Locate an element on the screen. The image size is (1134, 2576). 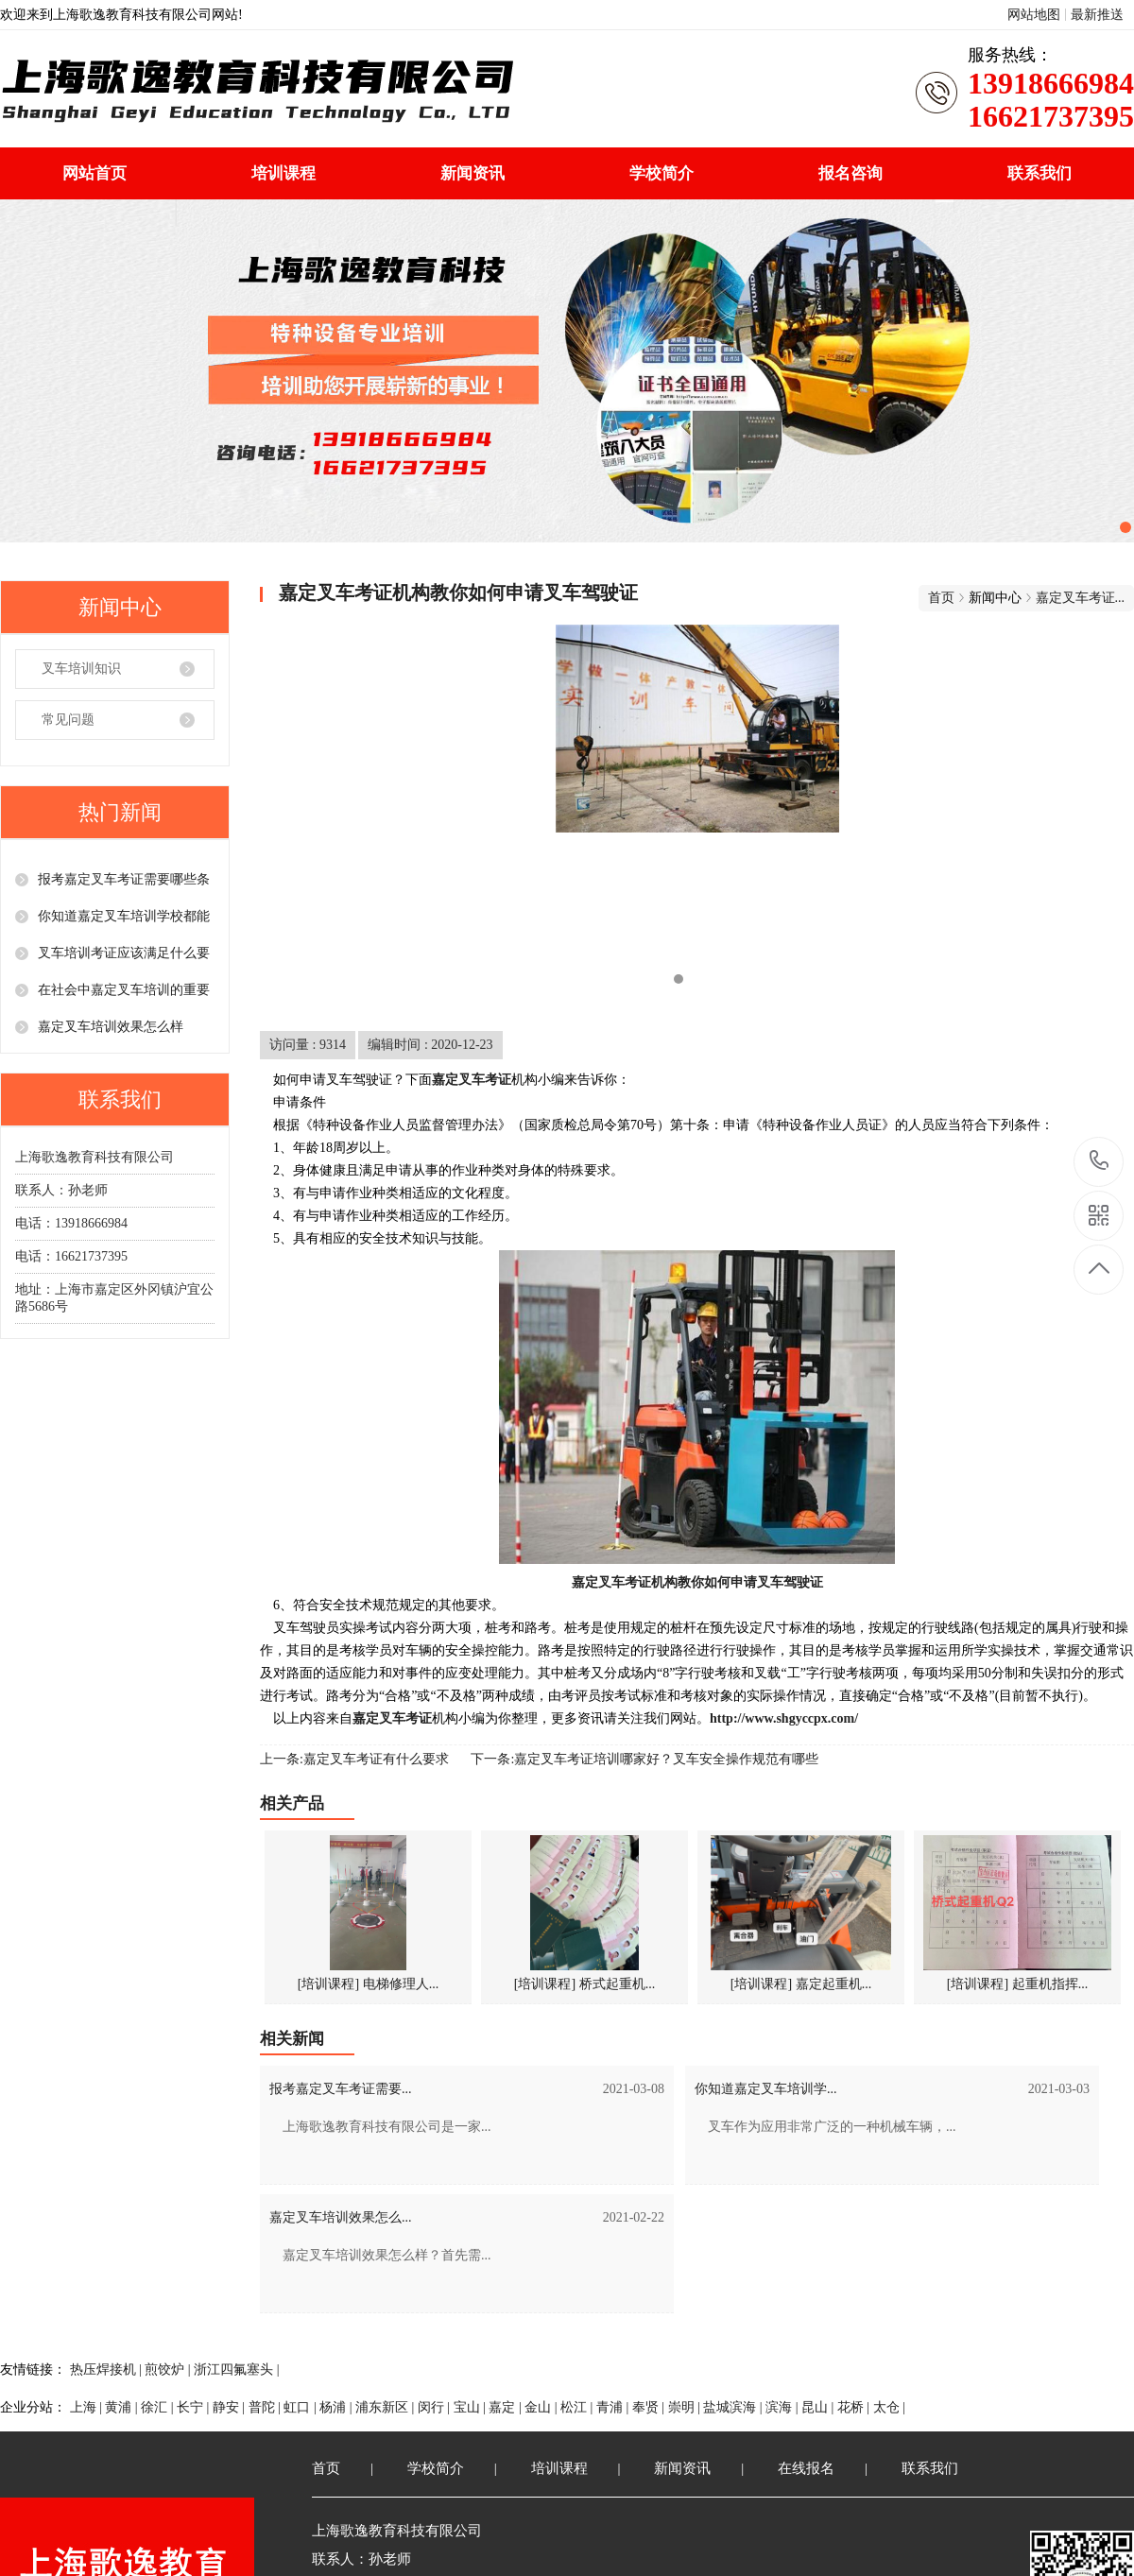
滨海 | is located at coordinates (783, 2407).